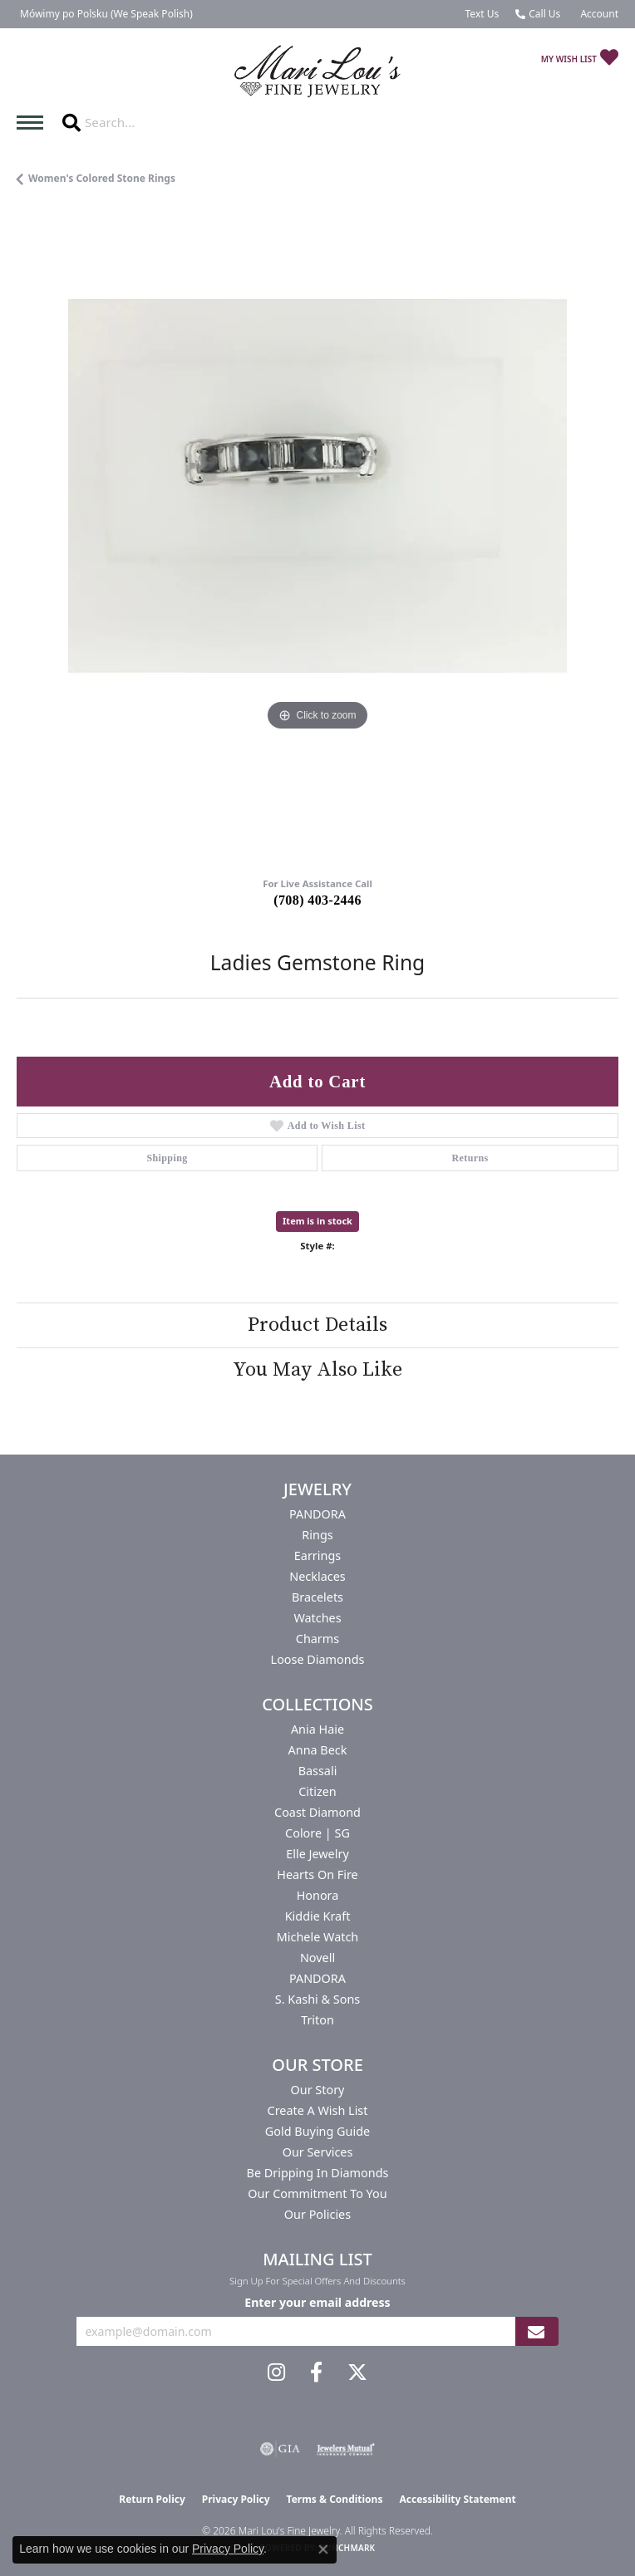 This screenshot has width=635, height=2576. What do you see at coordinates (317, 1618) in the screenshot?
I see `Watches [menuitem]` at bounding box center [317, 1618].